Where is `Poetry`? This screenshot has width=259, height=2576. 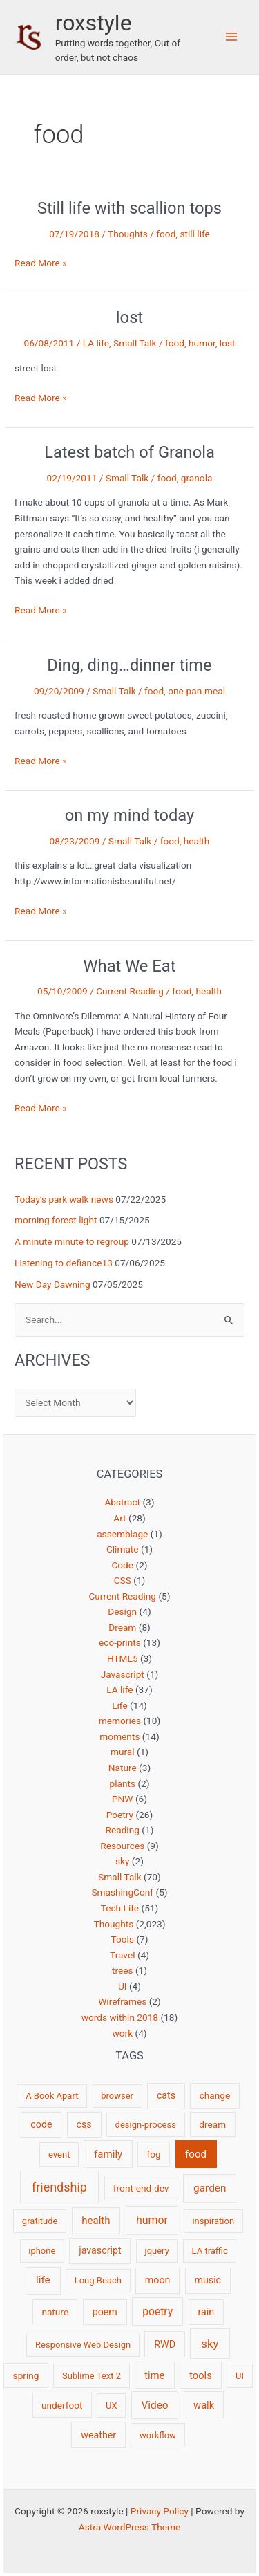 Poetry is located at coordinates (119, 1814).